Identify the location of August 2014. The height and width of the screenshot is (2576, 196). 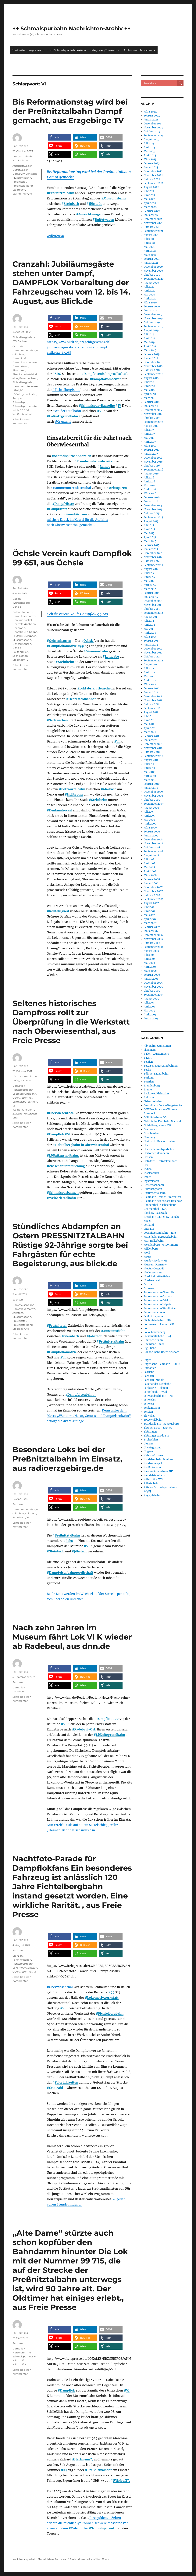
(151, 569).